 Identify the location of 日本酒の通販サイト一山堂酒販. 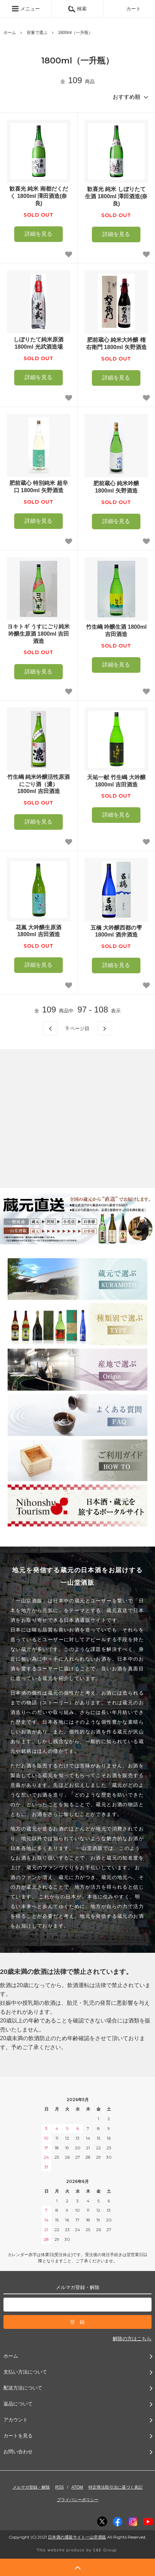
(77, 2537).